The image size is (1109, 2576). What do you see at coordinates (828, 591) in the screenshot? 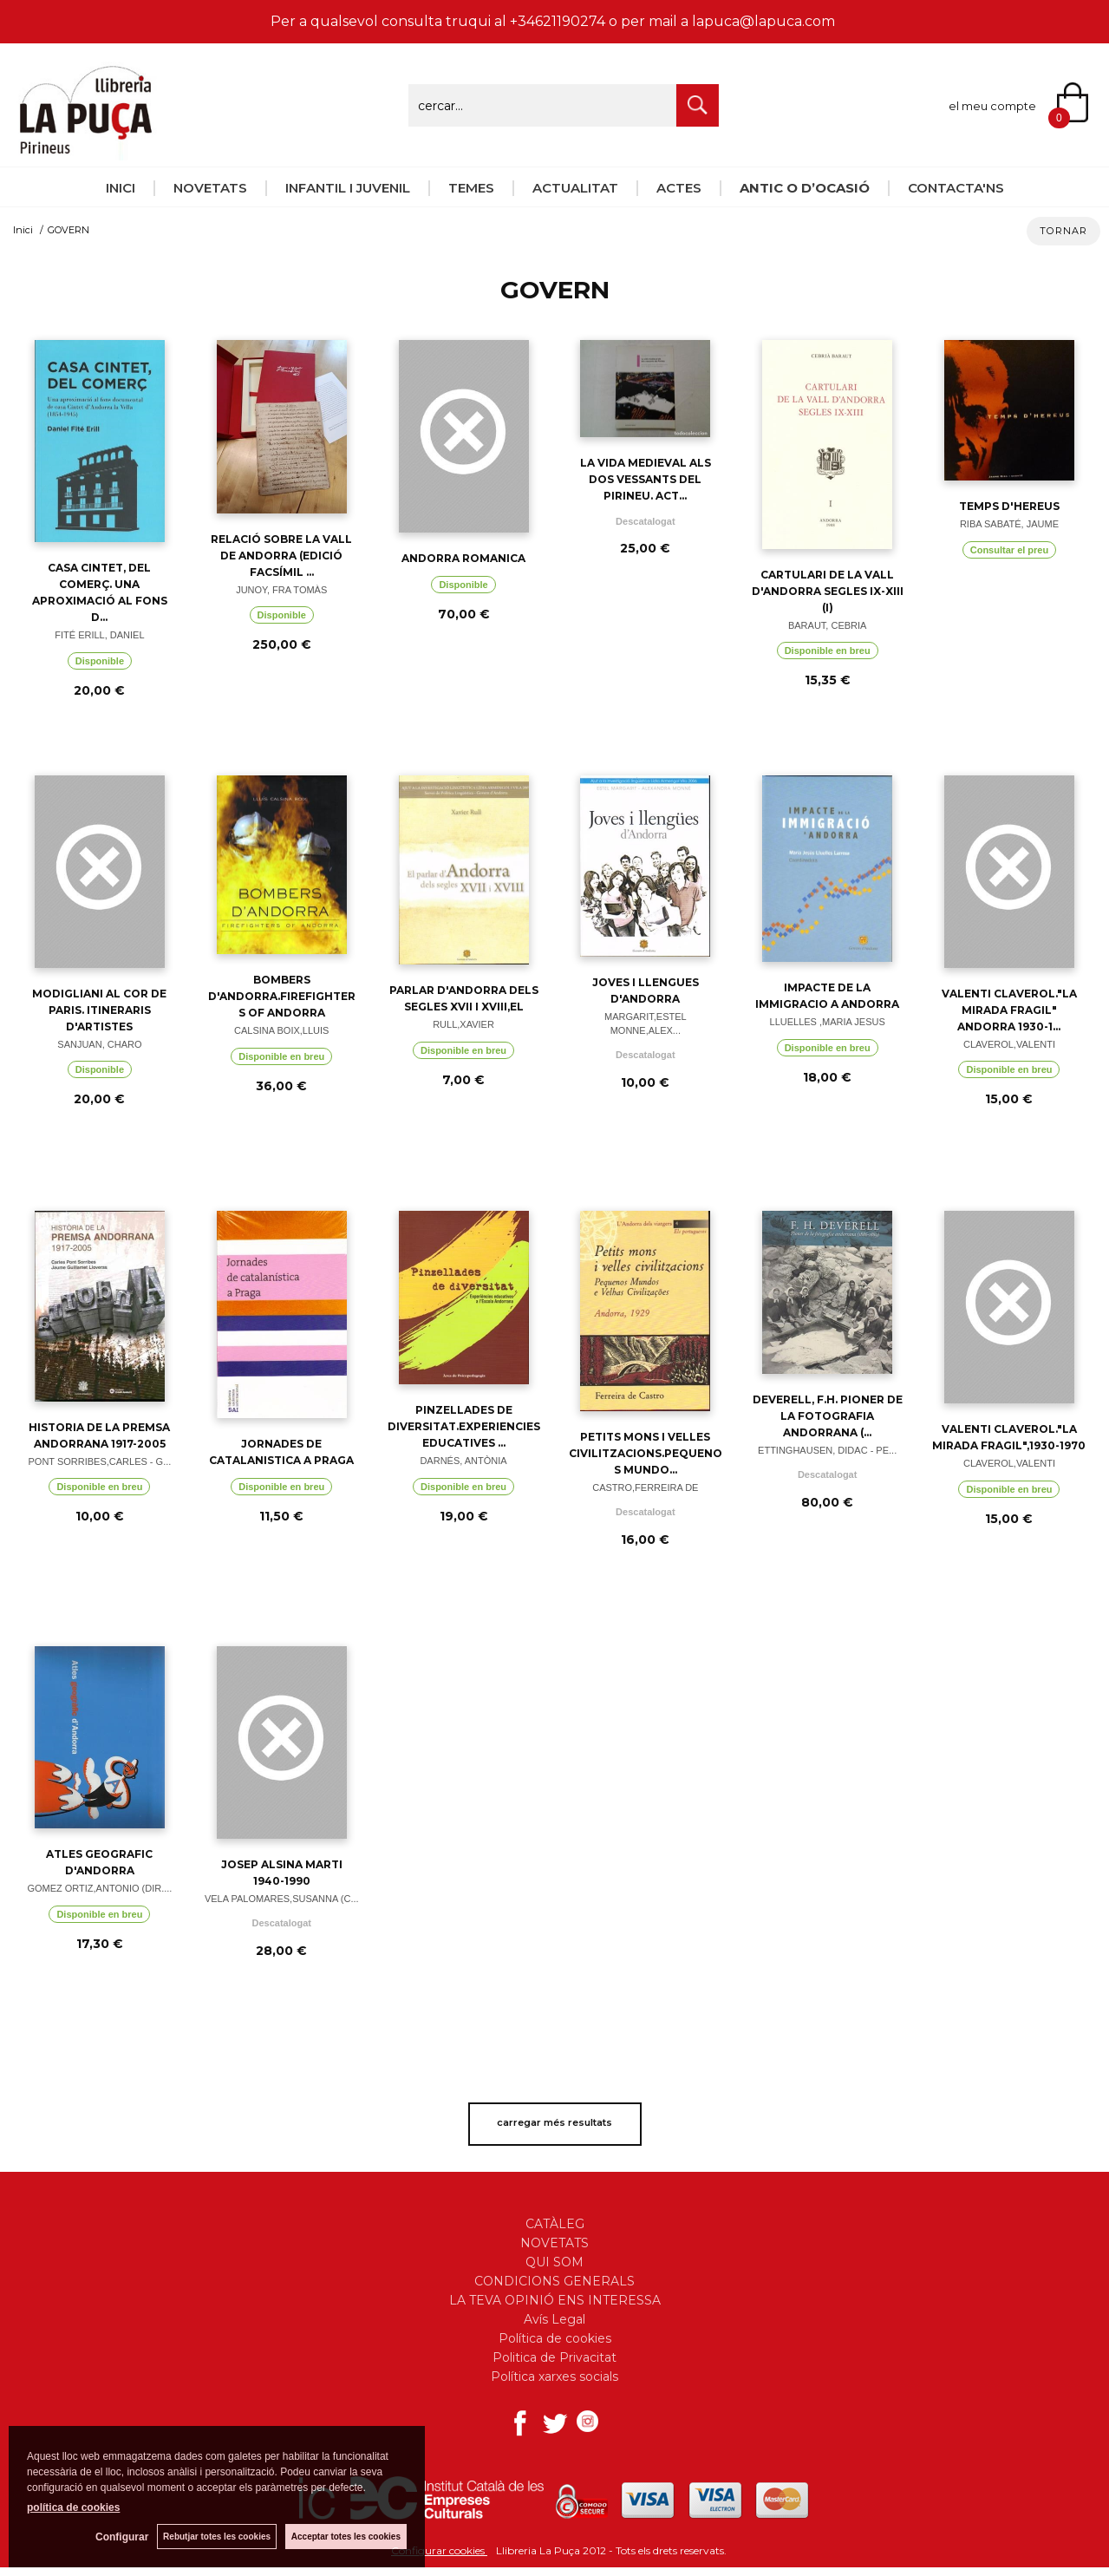
I see `CARTULARI DE LA VALL D'ANDORRA SEGLES IX-XIII (I)` at bounding box center [828, 591].